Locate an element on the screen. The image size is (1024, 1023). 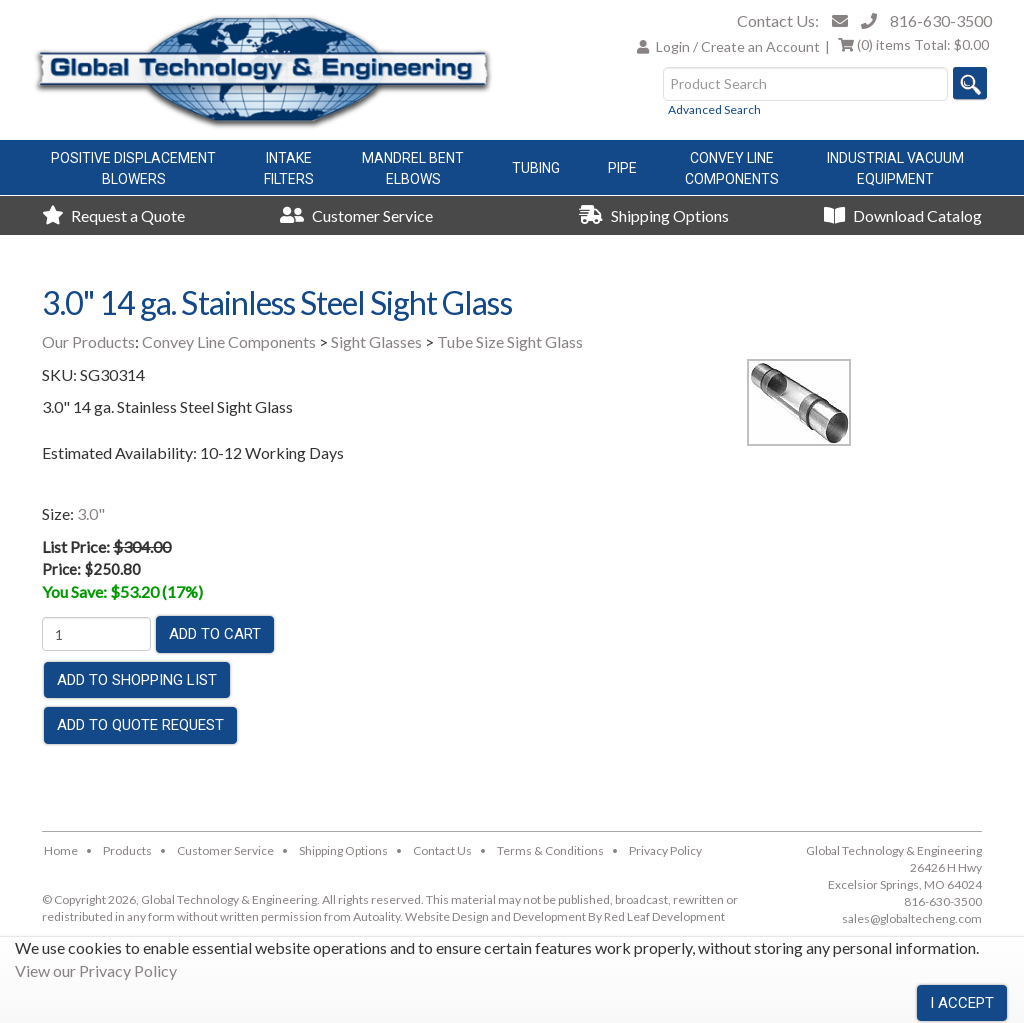
View our Privacy Policy is located at coordinates (96, 970).